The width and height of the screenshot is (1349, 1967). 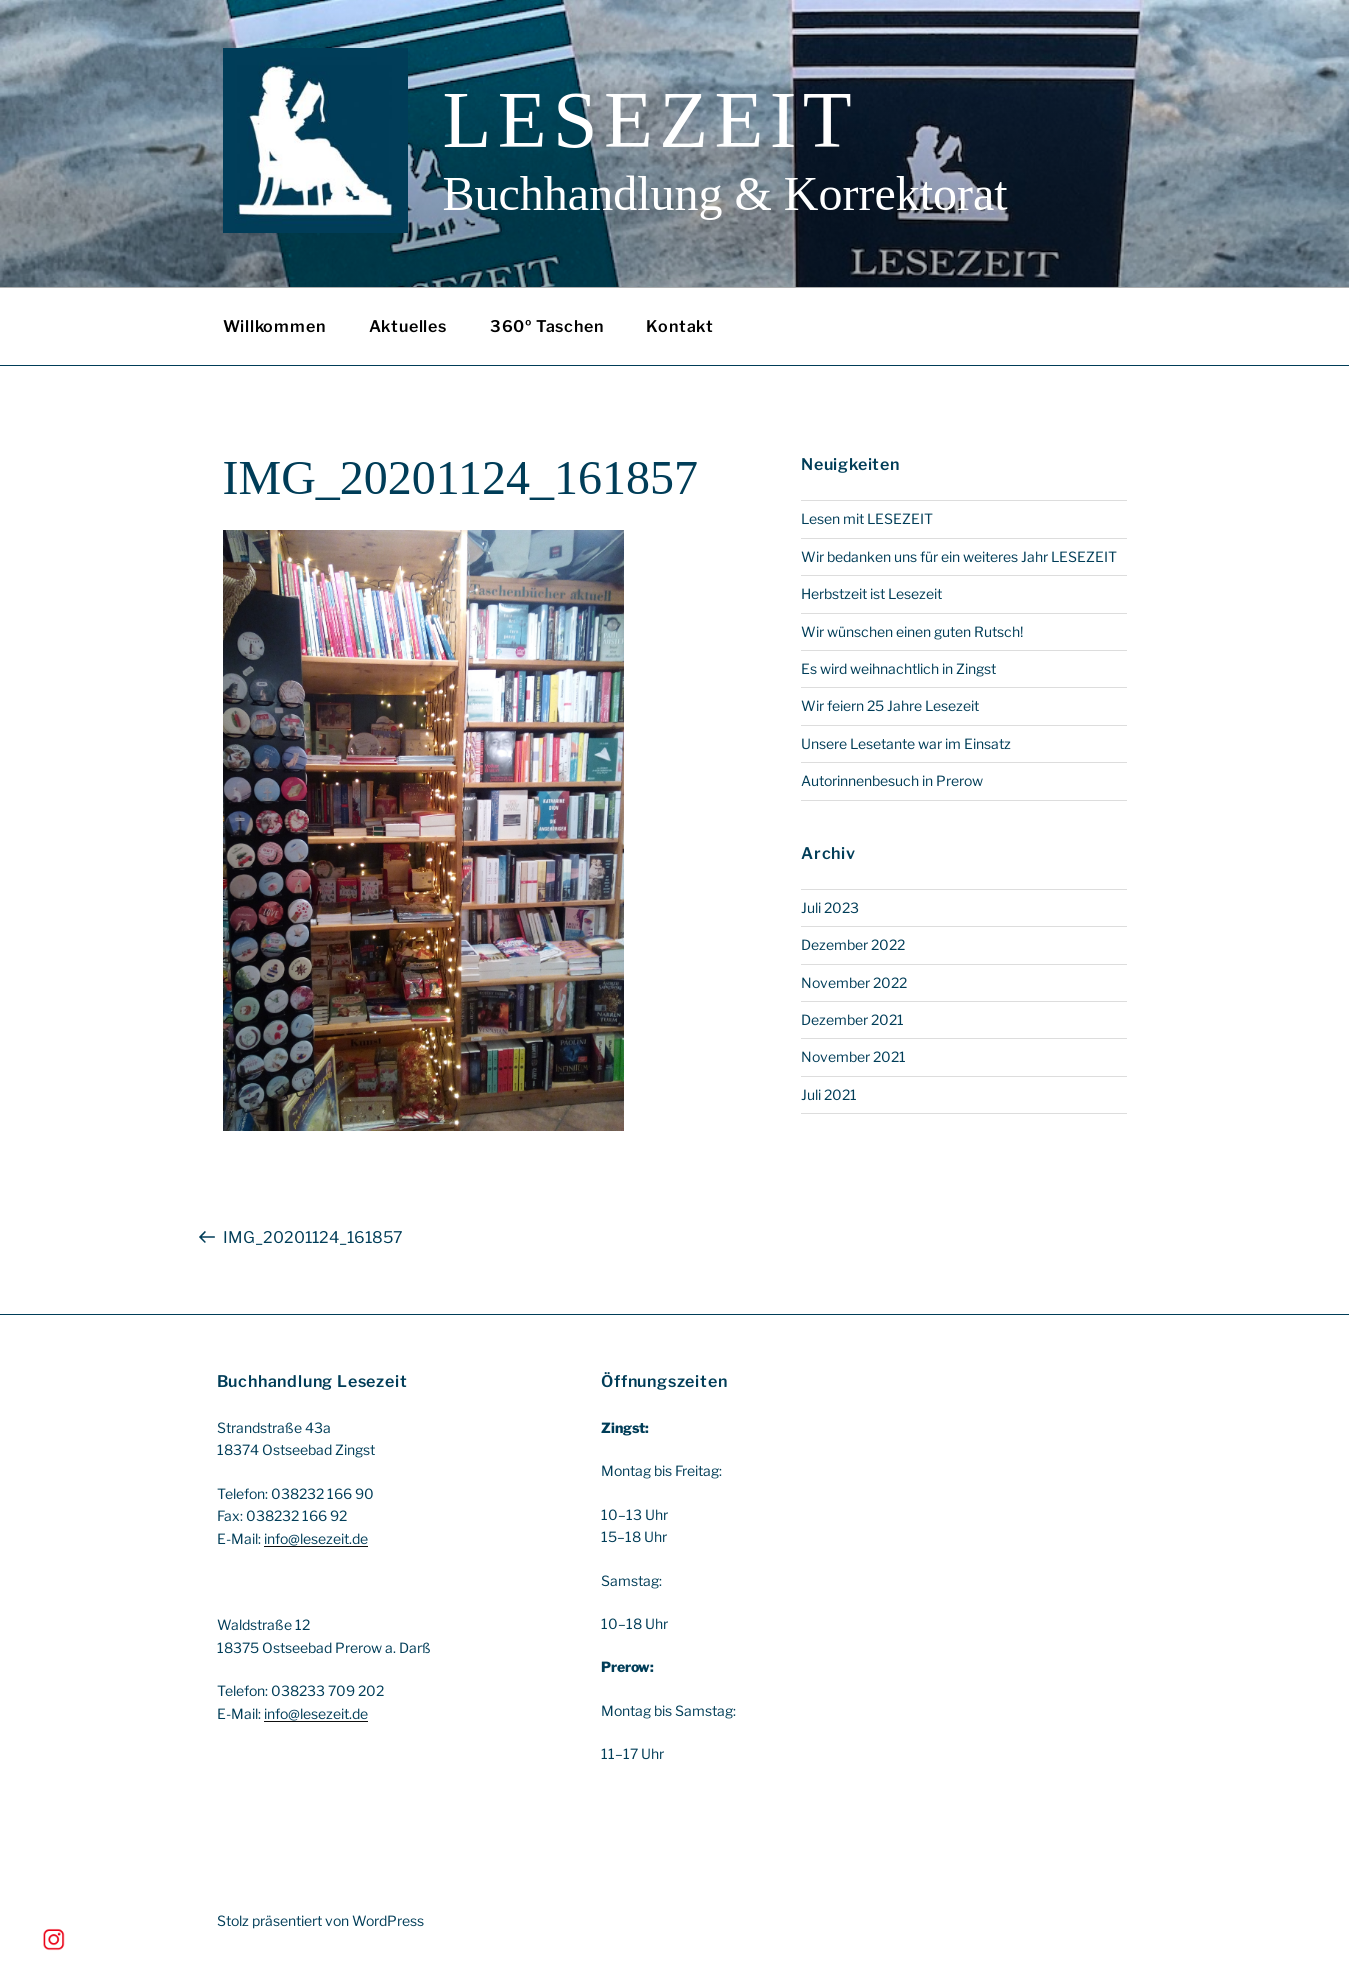 I want to click on November 2022, so click(x=854, y=982).